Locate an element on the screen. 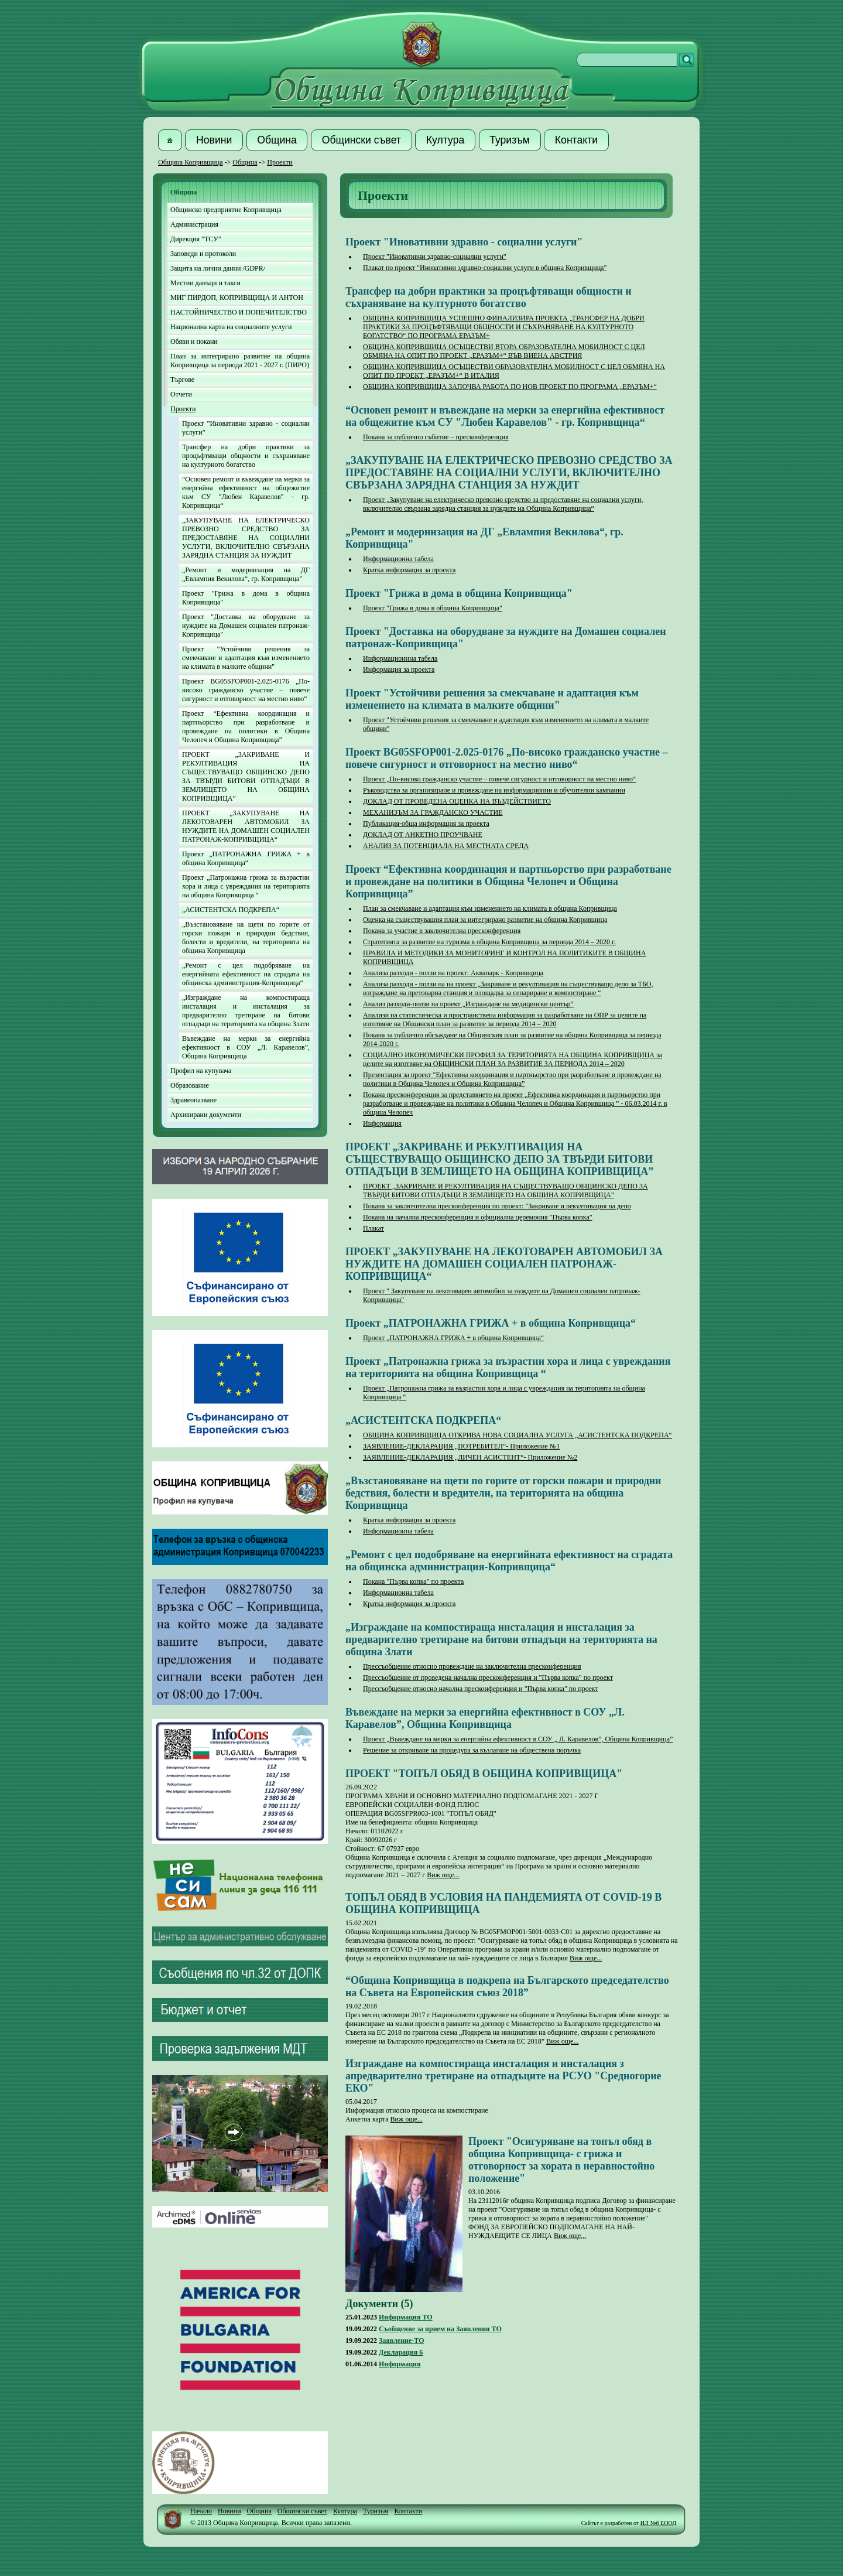  Стратегията за развитие на туризма в община Копривщица за периода 2014 – 2020 г. is located at coordinates (489, 942).